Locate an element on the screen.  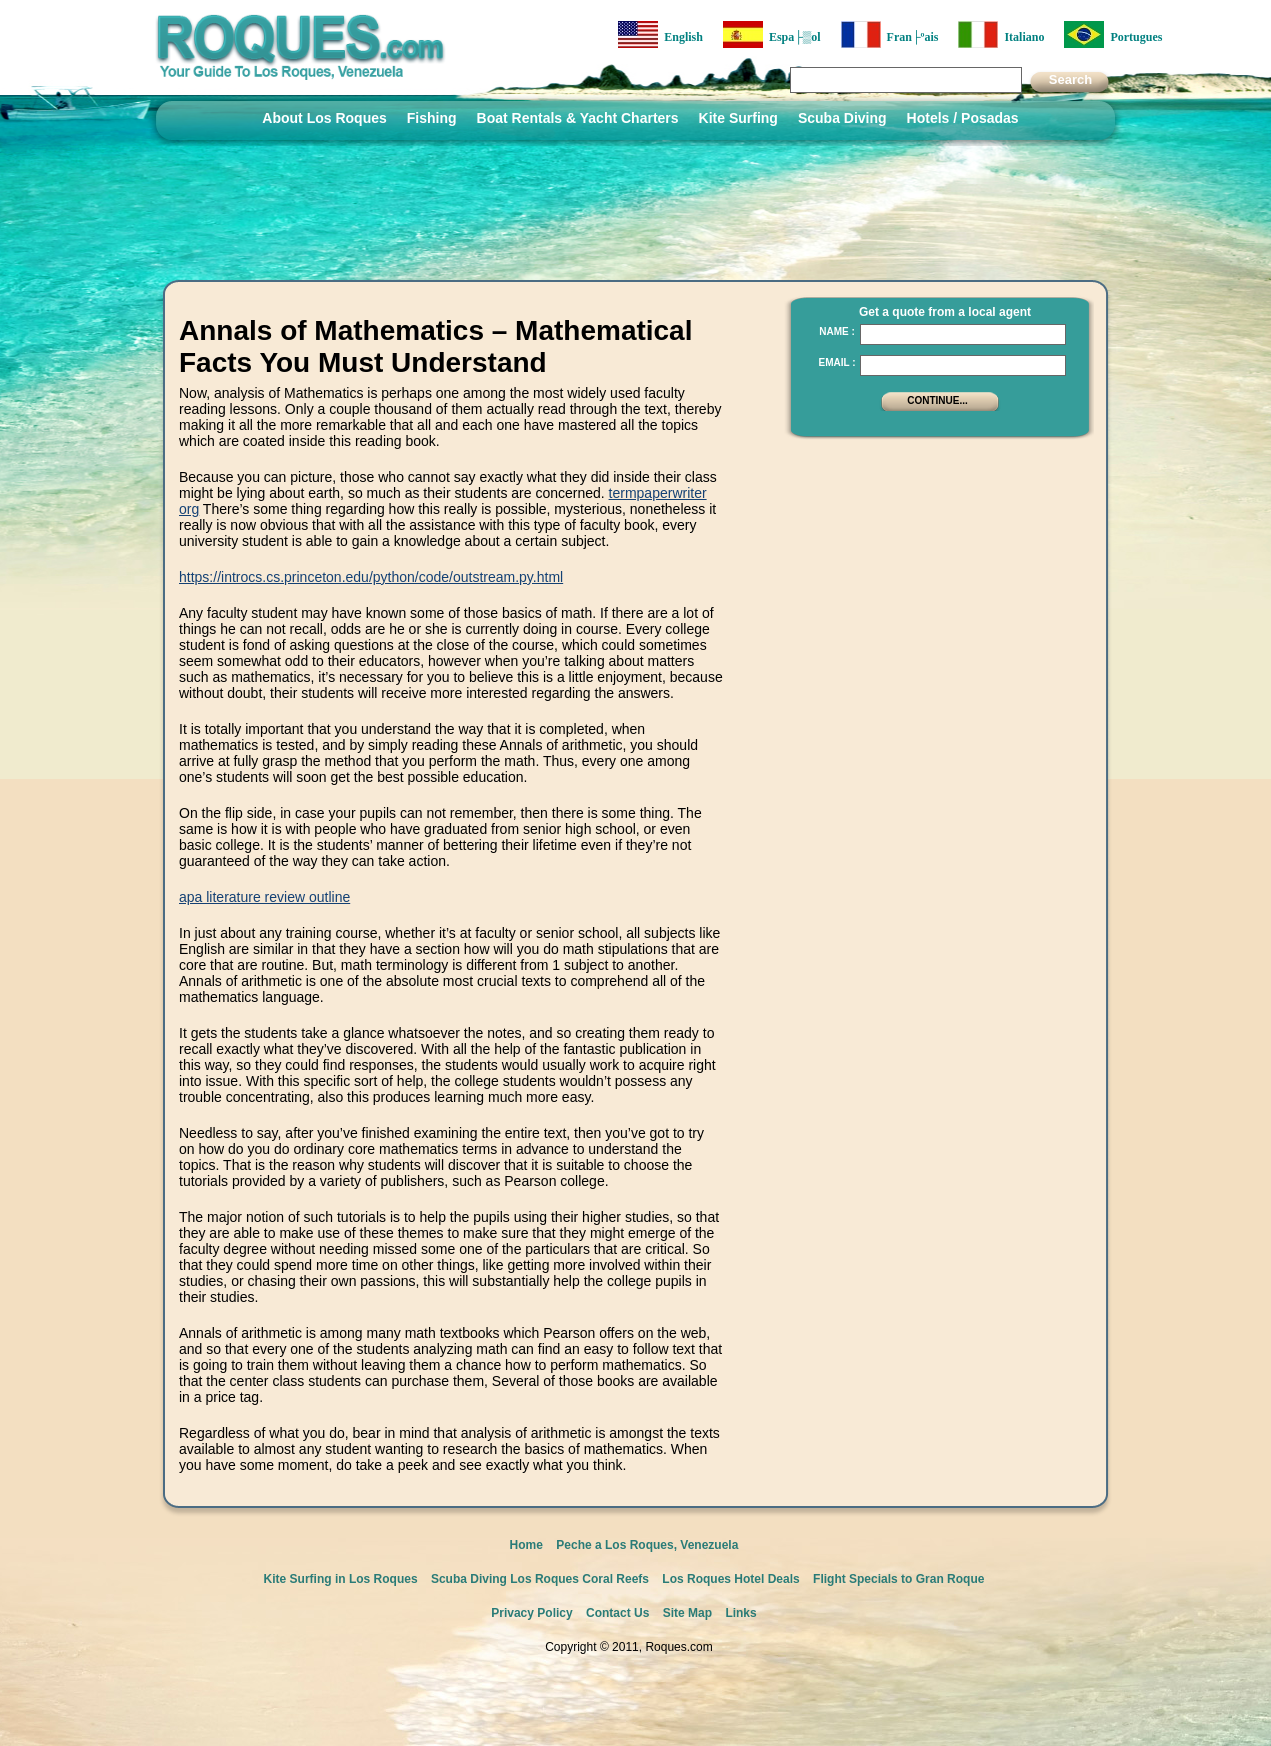
Flight Specials to Gran Roque is located at coordinates (898, 1579).